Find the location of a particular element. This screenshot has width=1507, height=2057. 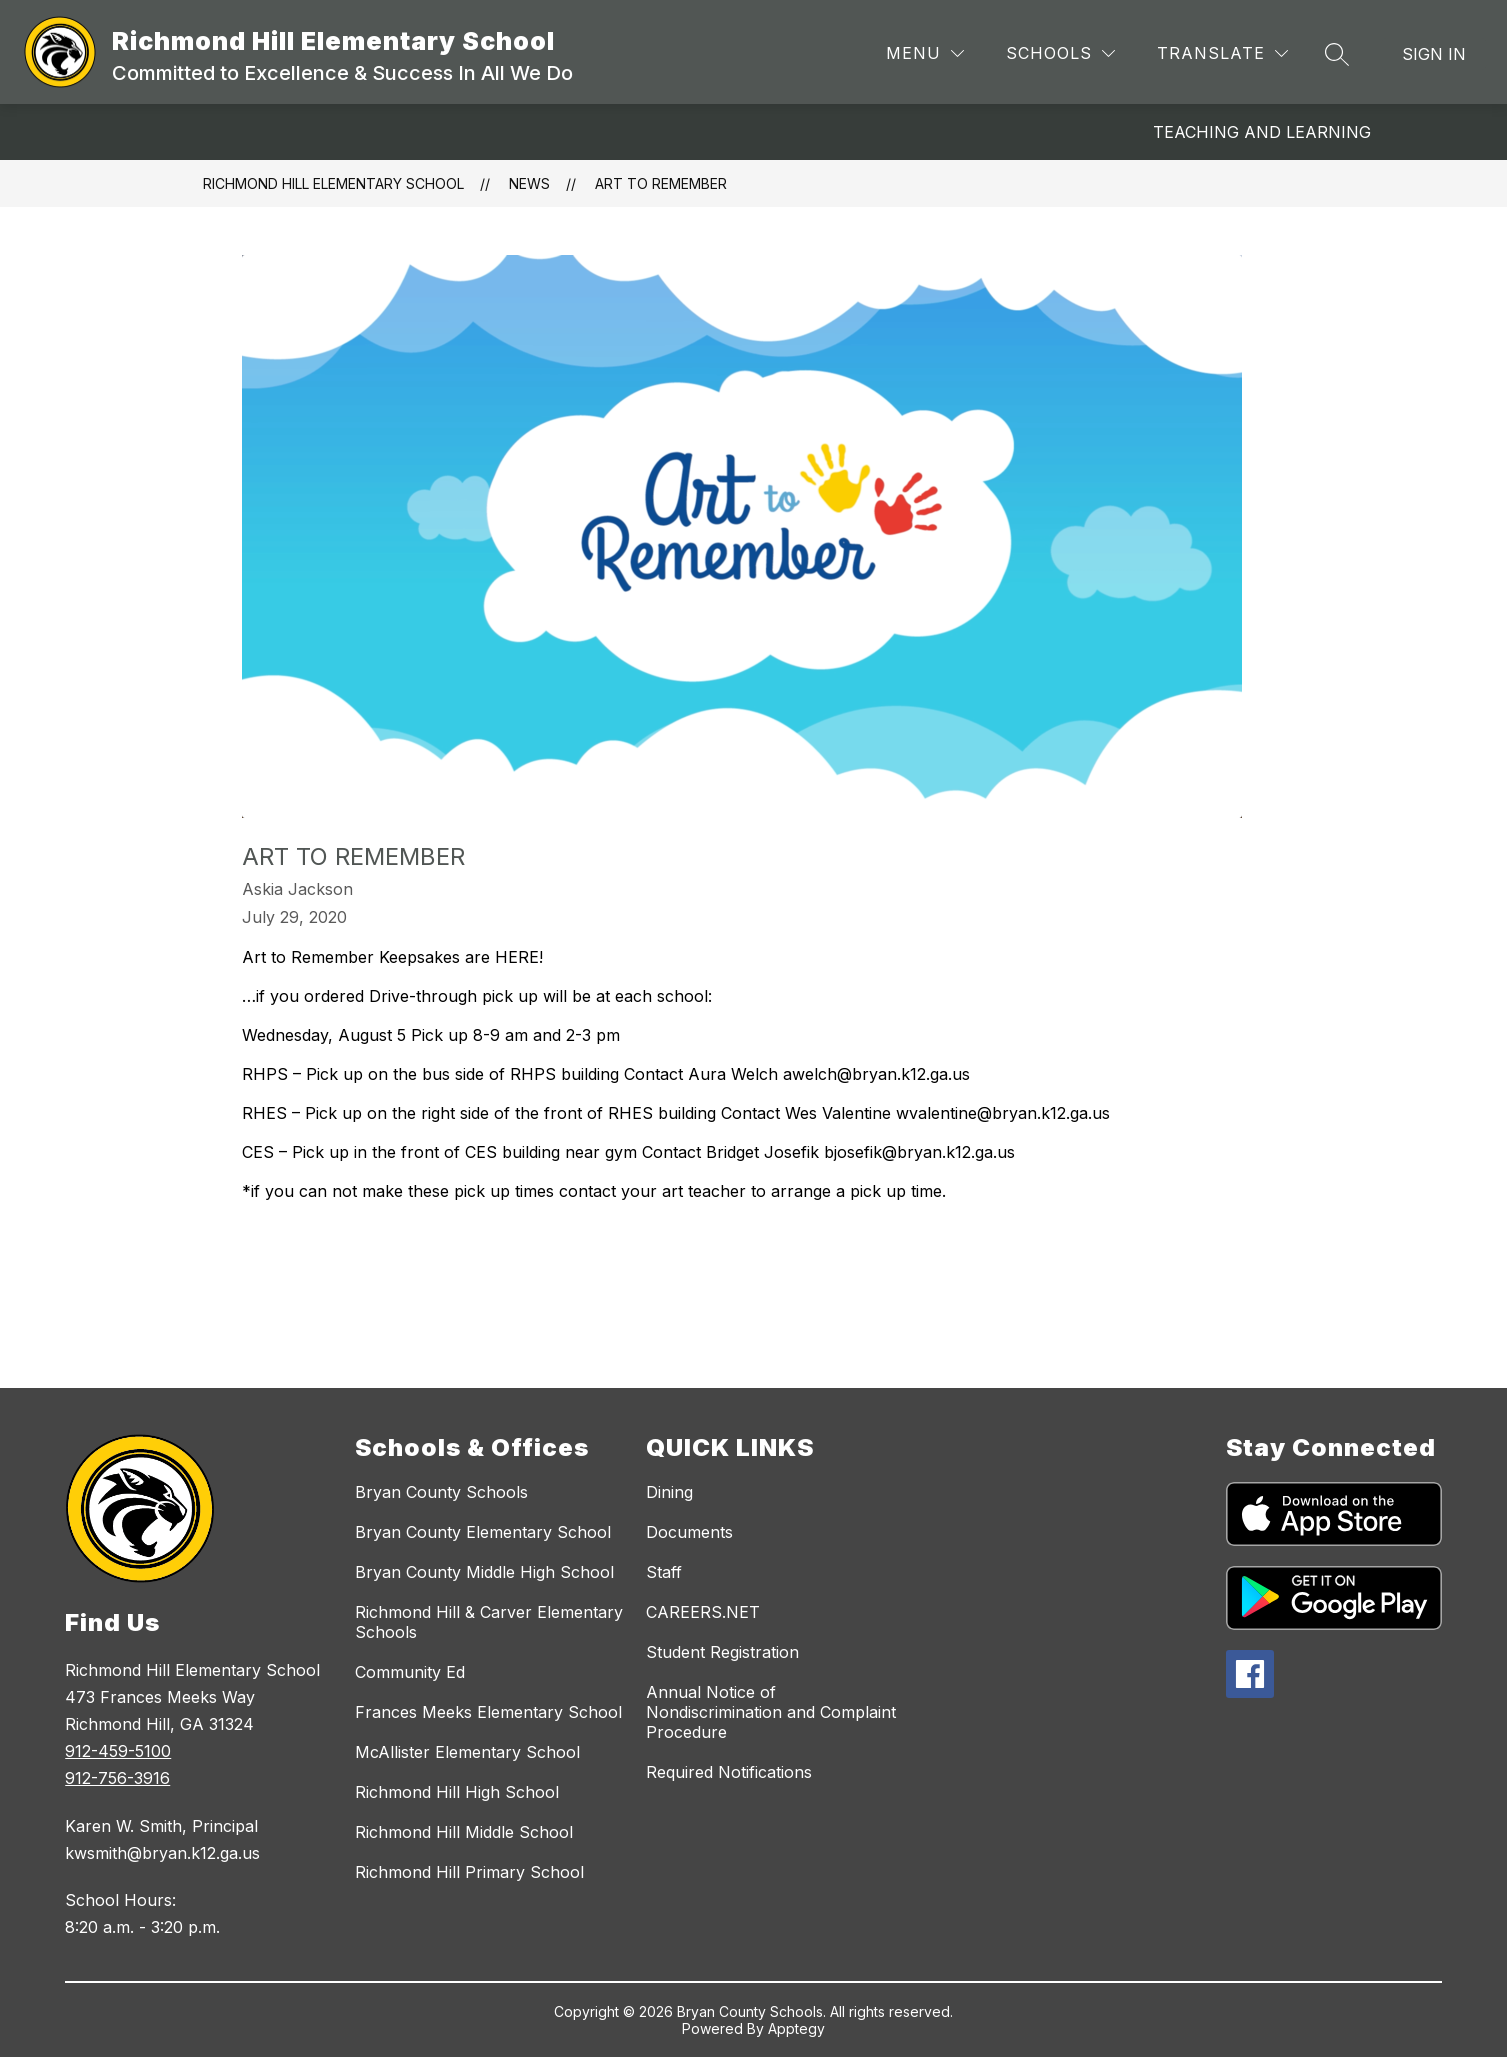

Dining is located at coordinates (669, 1492).